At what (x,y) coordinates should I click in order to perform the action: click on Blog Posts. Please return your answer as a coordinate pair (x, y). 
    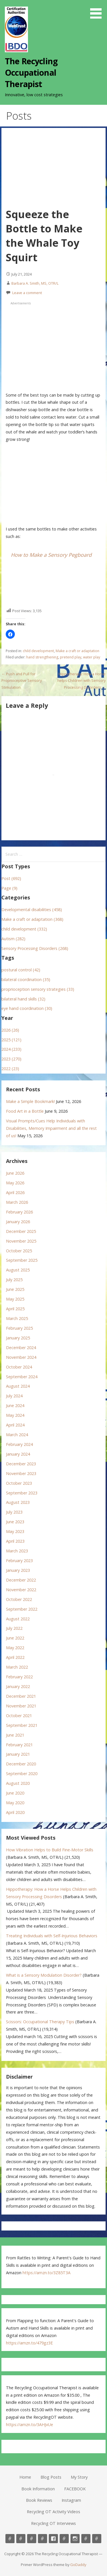
    Looking at the image, I should click on (51, 2477).